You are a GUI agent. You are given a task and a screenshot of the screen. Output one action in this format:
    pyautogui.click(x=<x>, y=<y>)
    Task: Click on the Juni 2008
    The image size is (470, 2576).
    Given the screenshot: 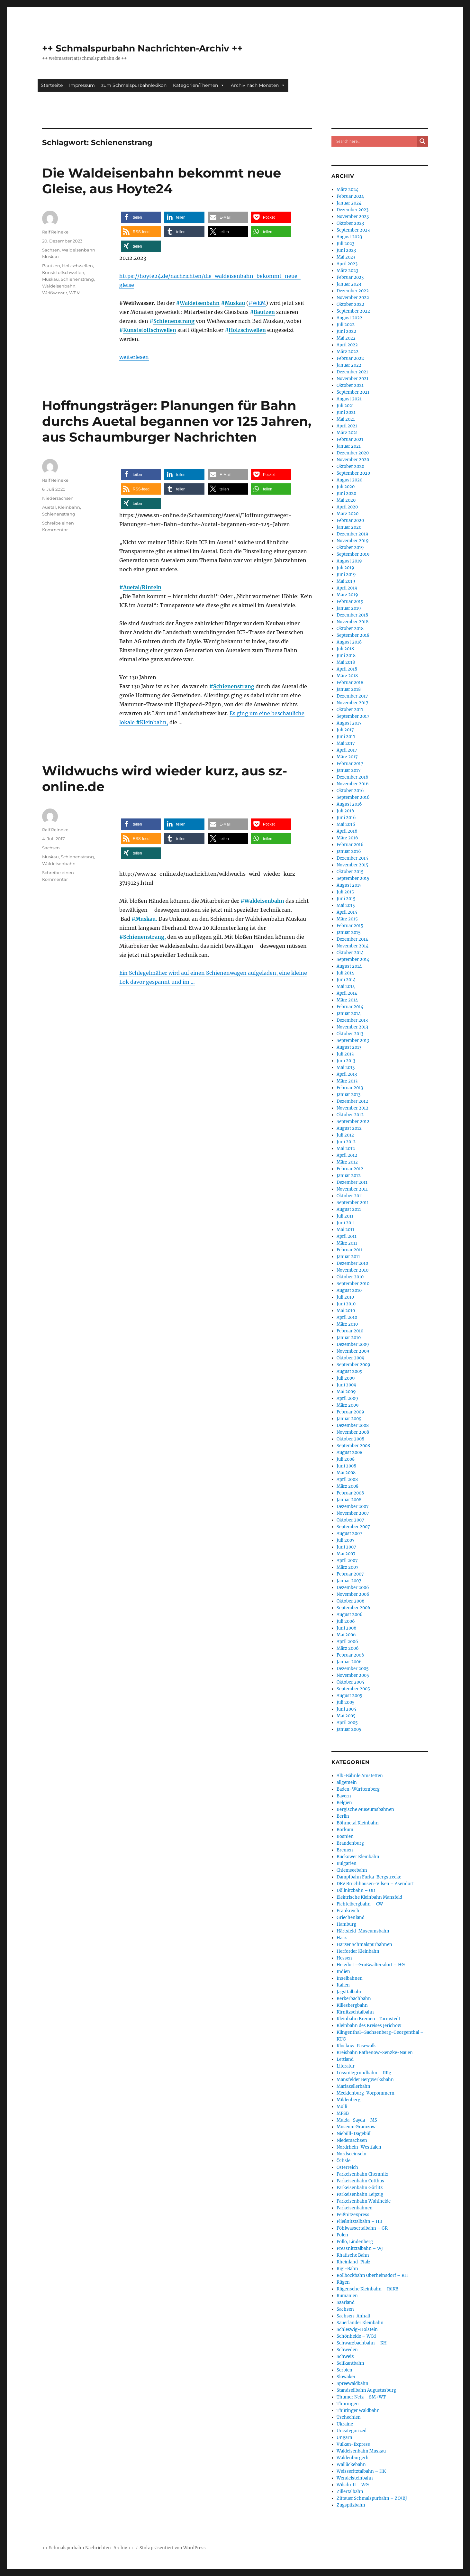 What is the action you would take?
    pyautogui.click(x=346, y=1466)
    